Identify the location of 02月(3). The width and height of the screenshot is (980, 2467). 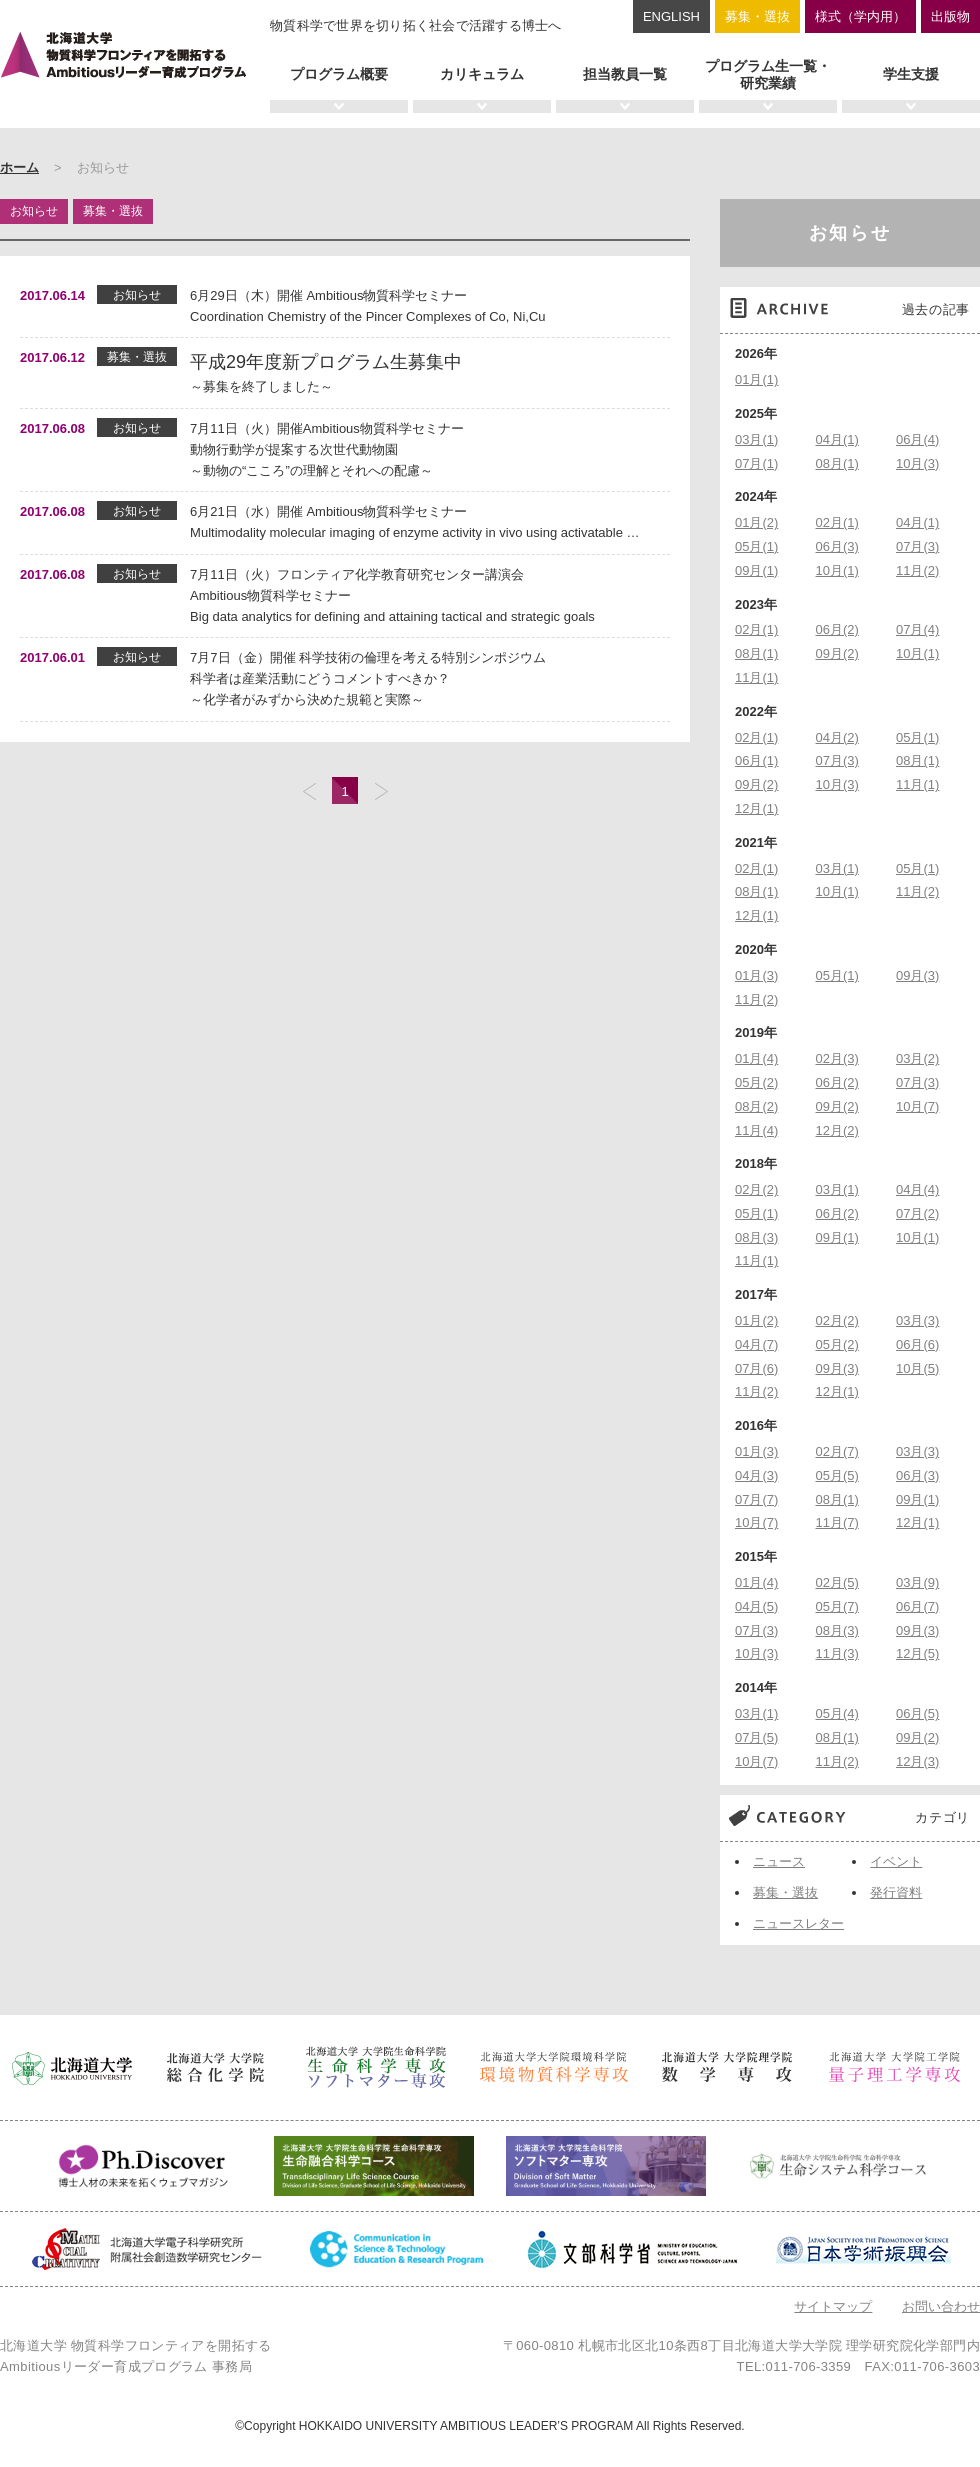
(837, 1058).